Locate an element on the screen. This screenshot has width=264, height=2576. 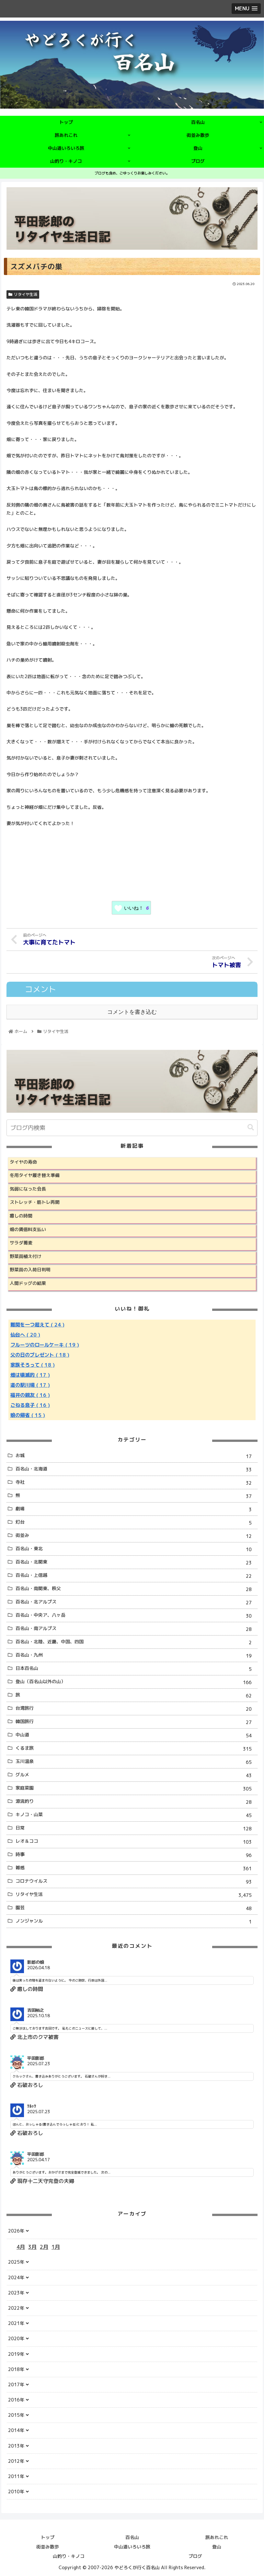
家庭菜園 is located at coordinates (136, 1788).